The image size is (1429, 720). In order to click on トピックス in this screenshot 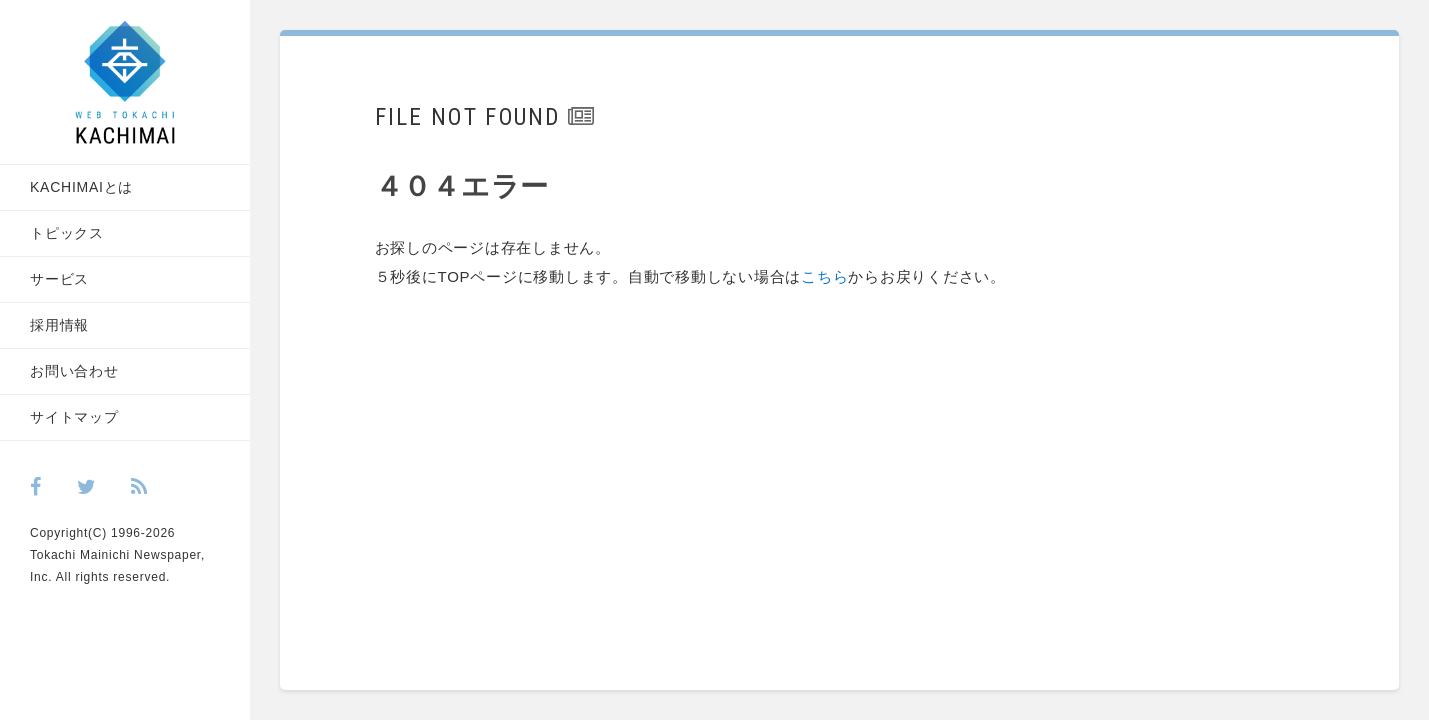, I will do `click(67, 233)`.